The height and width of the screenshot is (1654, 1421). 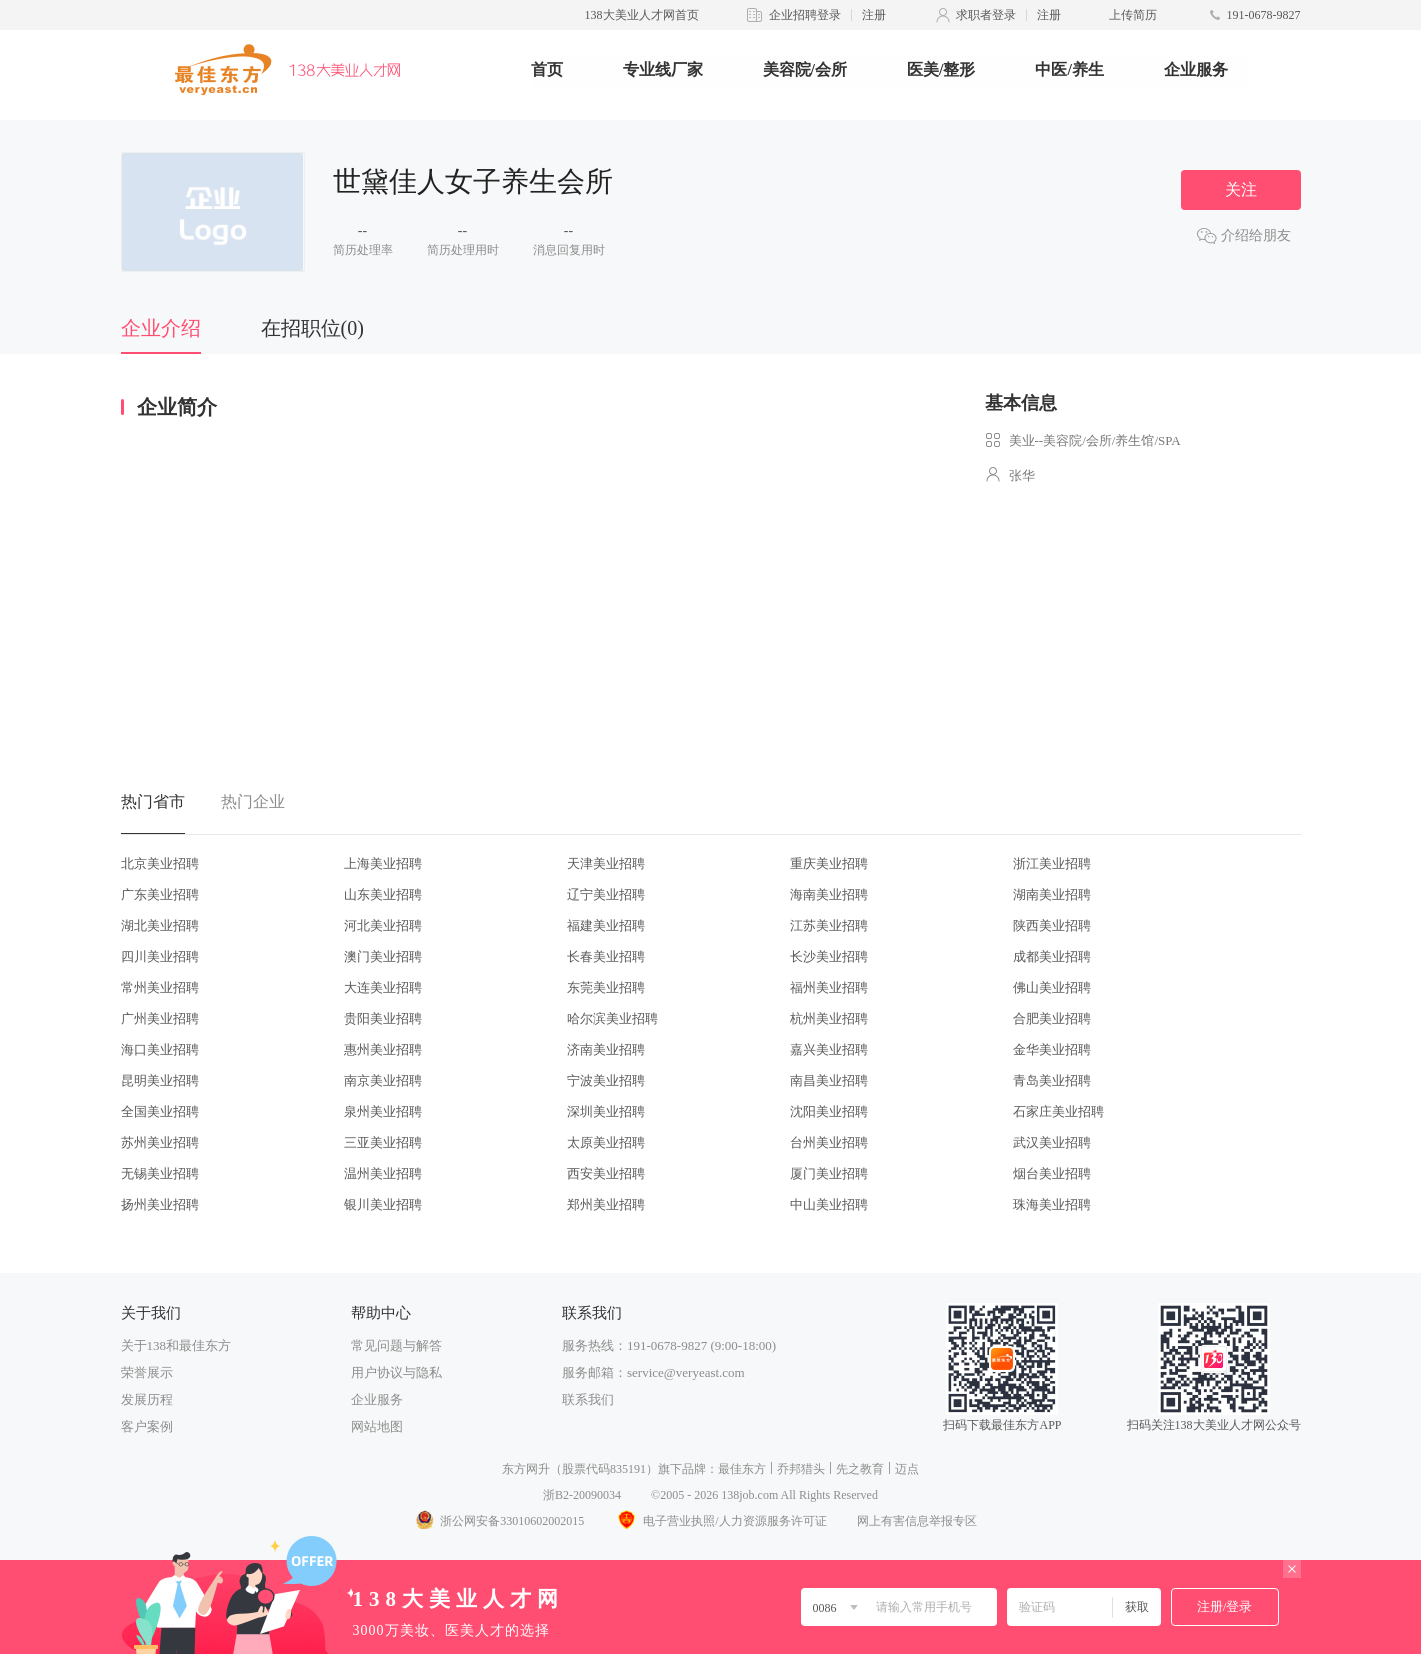 What do you see at coordinates (160, 1204) in the screenshot?
I see `扬州美业招聘` at bounding box center [160, 1204].